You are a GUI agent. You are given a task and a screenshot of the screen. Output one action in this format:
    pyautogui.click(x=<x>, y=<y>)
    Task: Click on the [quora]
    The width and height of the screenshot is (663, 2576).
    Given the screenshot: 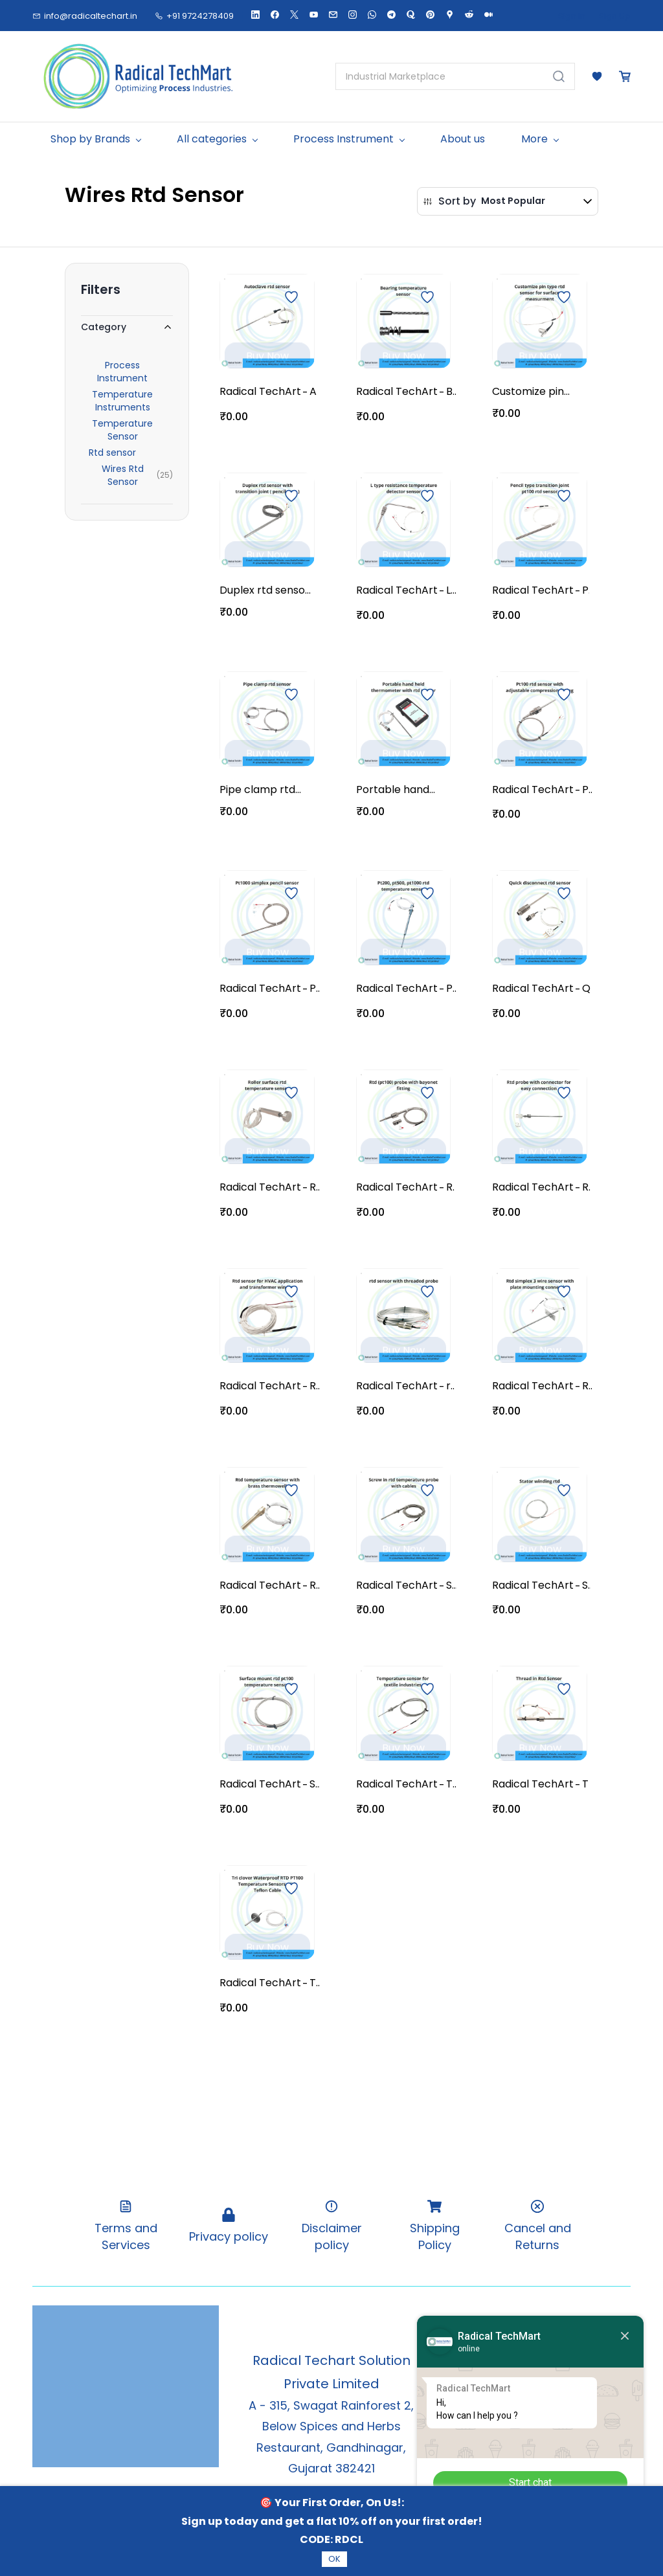 What is the action you would take?
    pyautogui.click(x=411, y=16)
    